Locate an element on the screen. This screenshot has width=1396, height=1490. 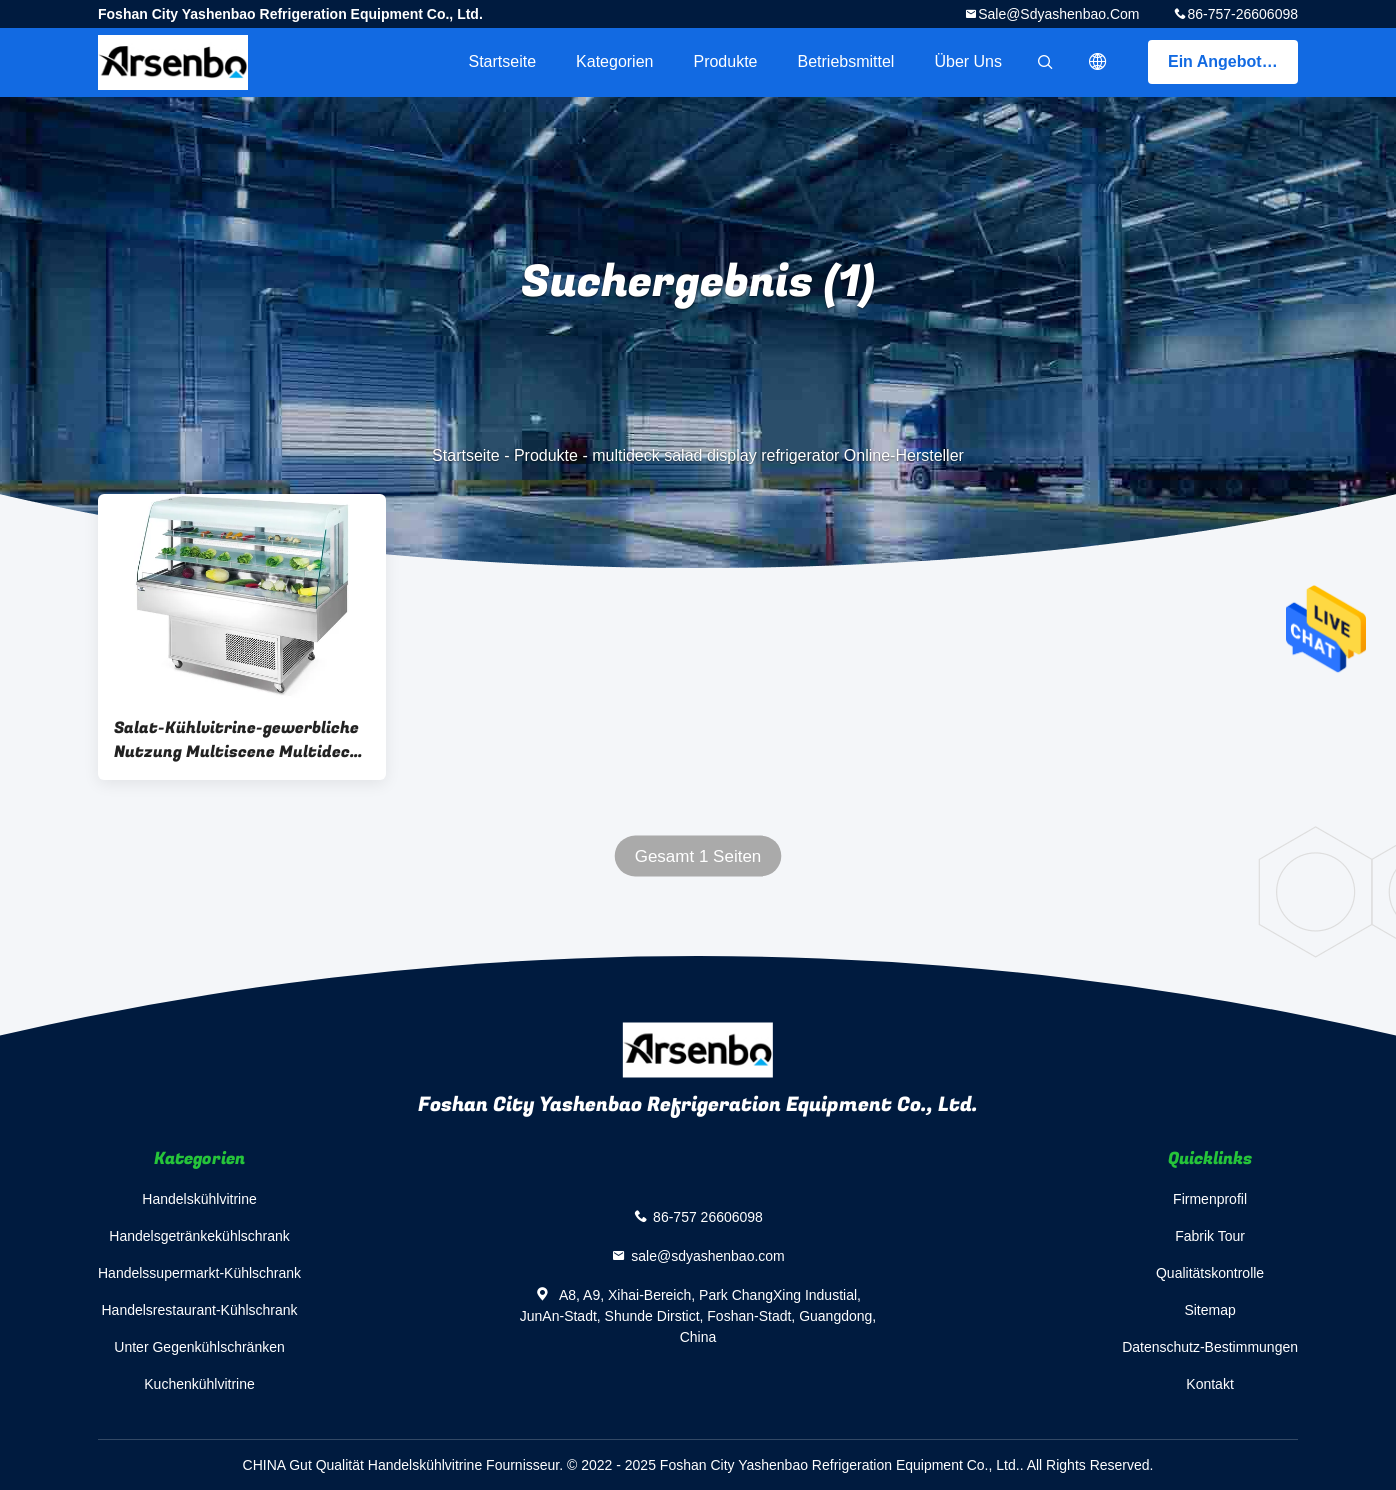
Fabrik Tour is located at coordinates (1210, 1236).